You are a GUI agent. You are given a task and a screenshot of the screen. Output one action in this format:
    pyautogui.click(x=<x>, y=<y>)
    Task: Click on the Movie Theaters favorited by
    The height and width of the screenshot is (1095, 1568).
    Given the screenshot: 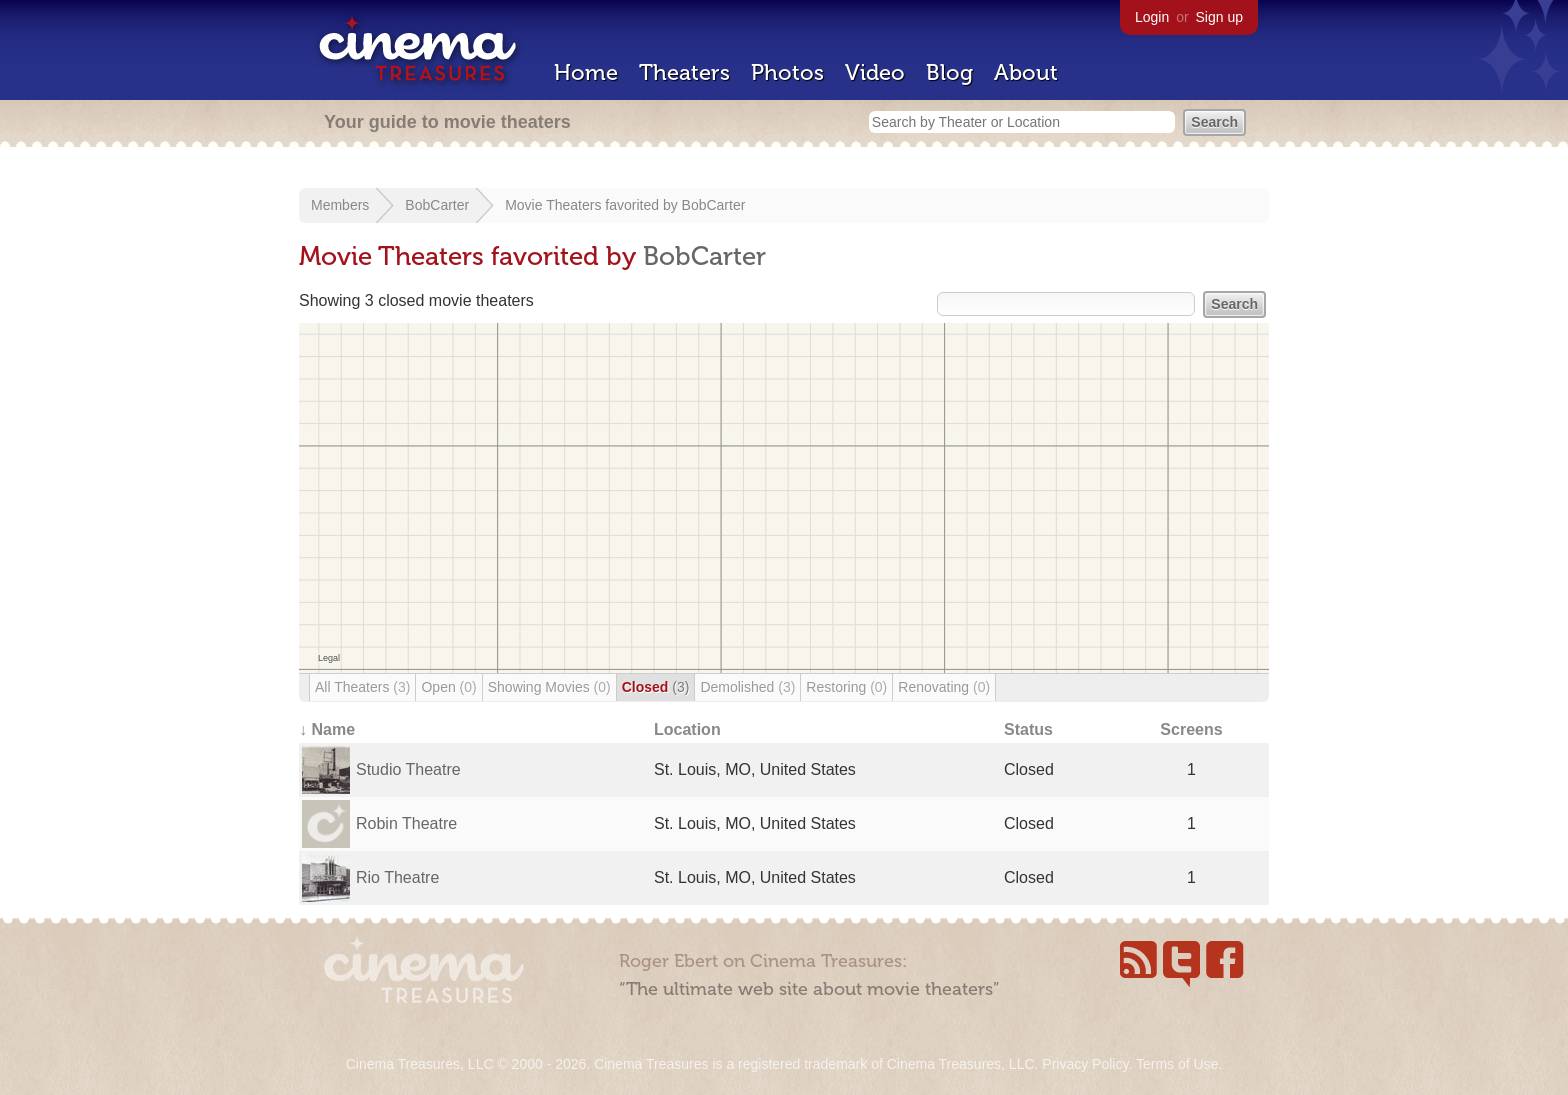 What is the action you would take?
    pyautogui.click(x=593, y=205)
    